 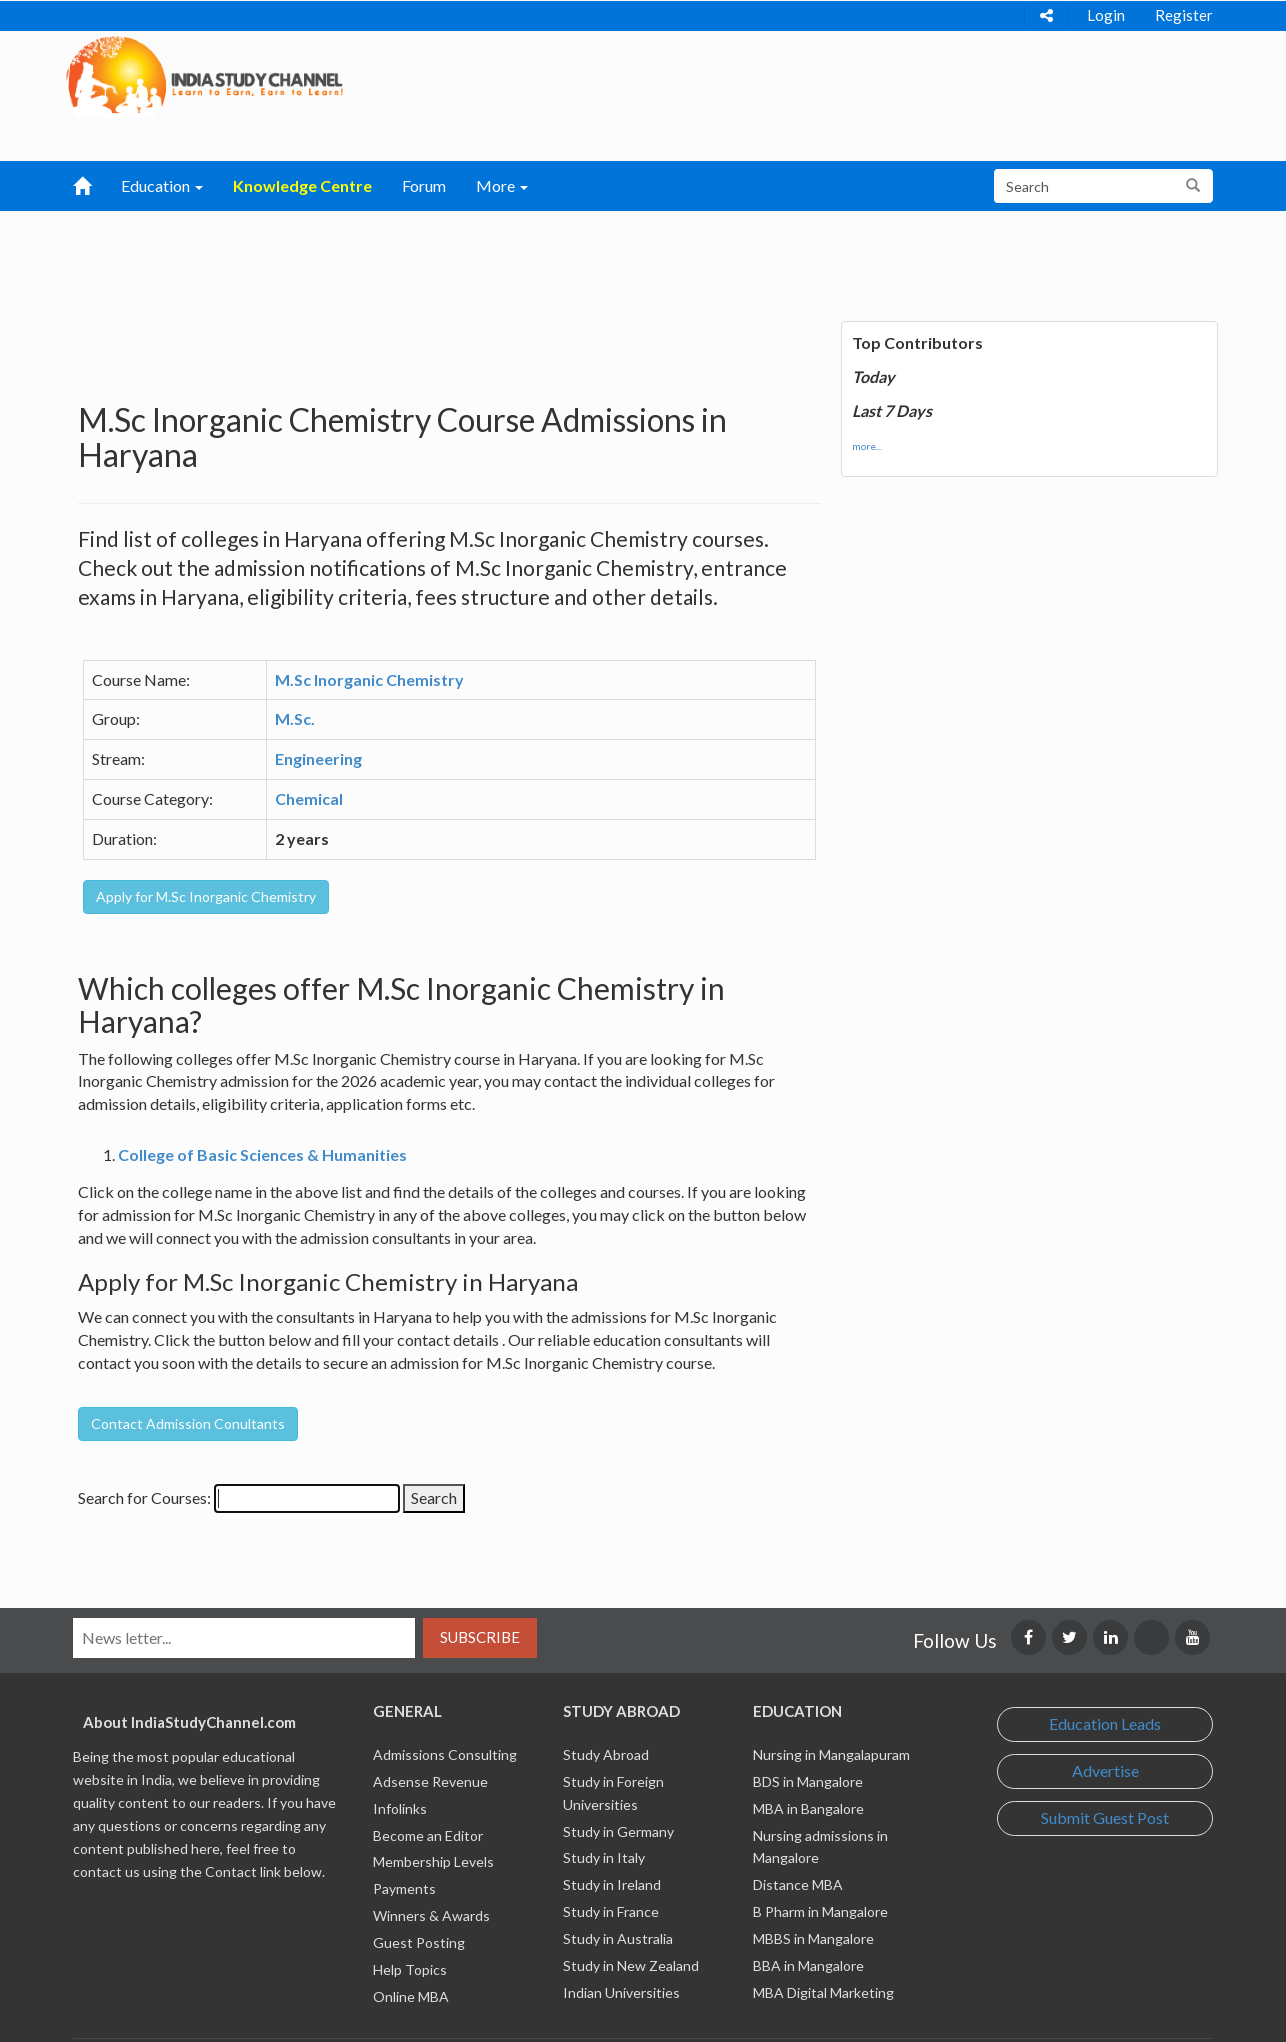 I want to click on Online MBA, so click(x=411, y=1996).